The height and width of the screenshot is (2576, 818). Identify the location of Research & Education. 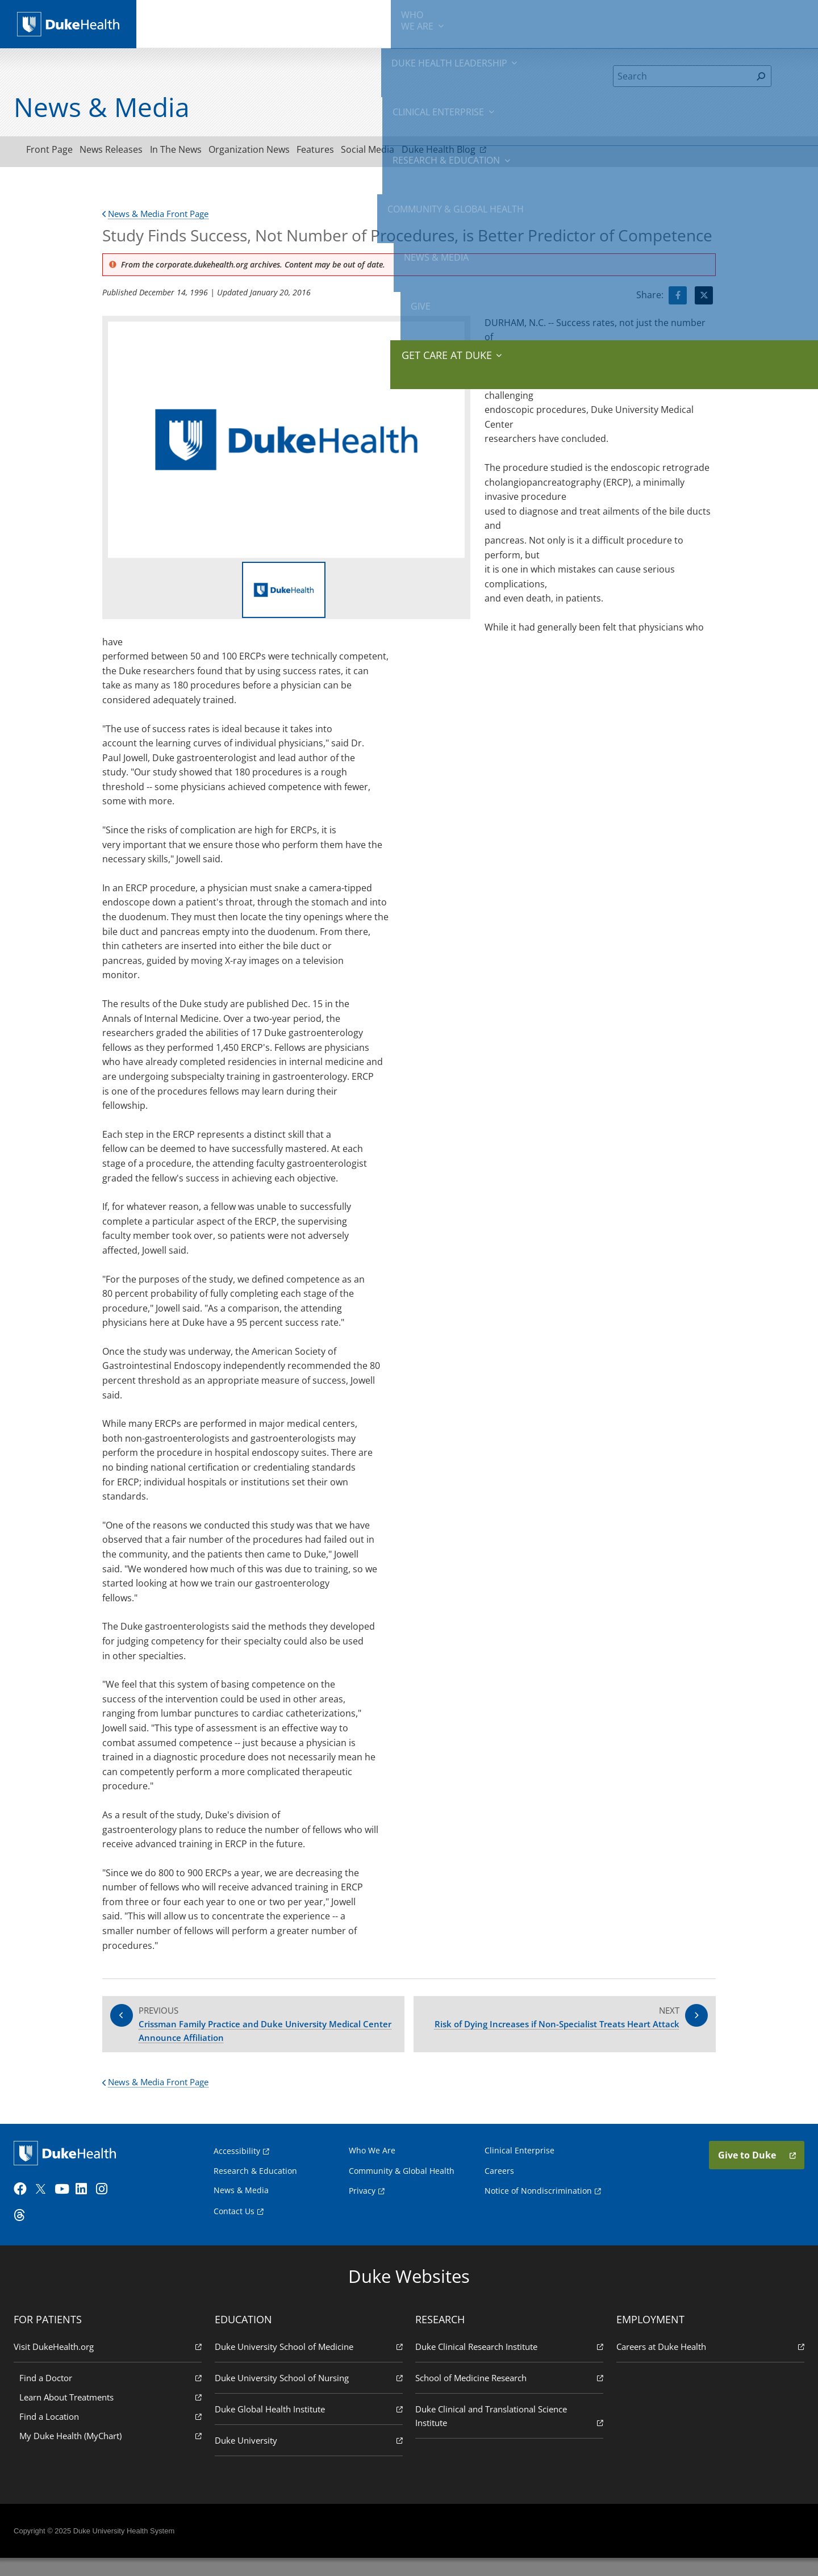
(459, 23).